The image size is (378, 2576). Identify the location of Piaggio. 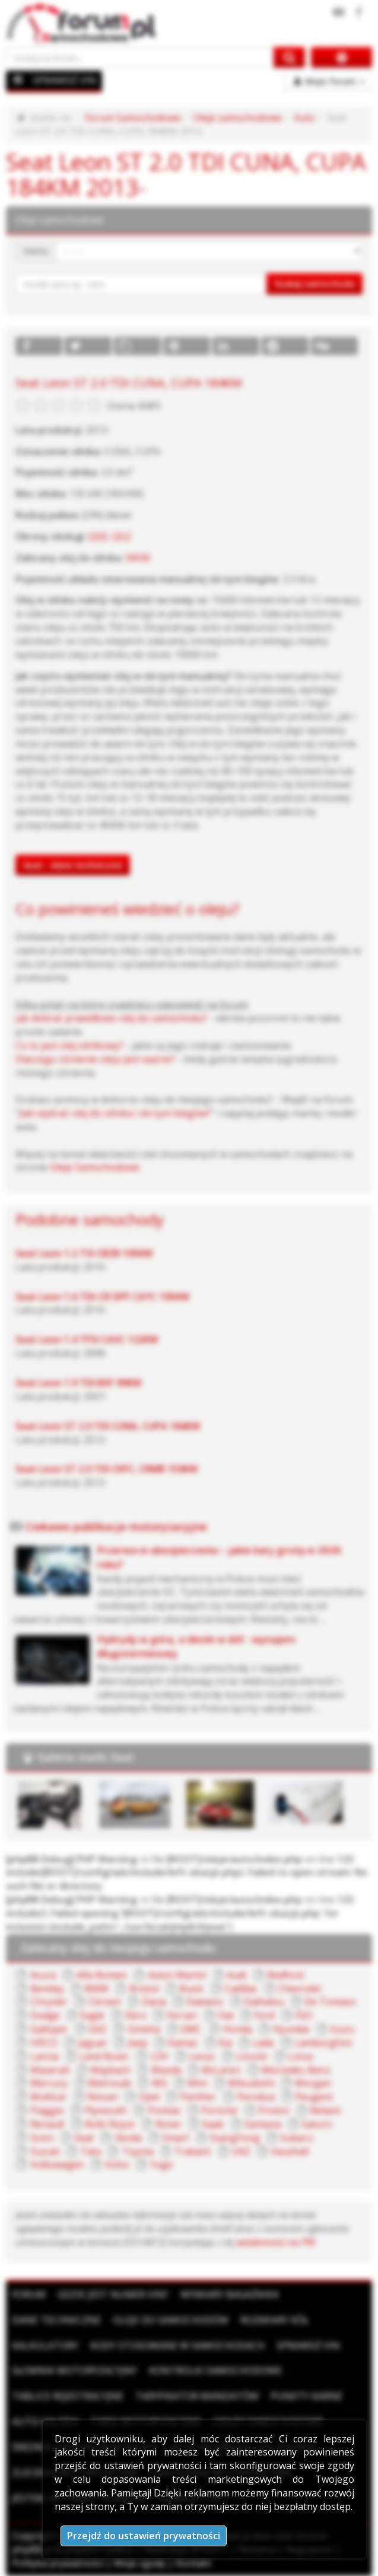
(47, 2110).